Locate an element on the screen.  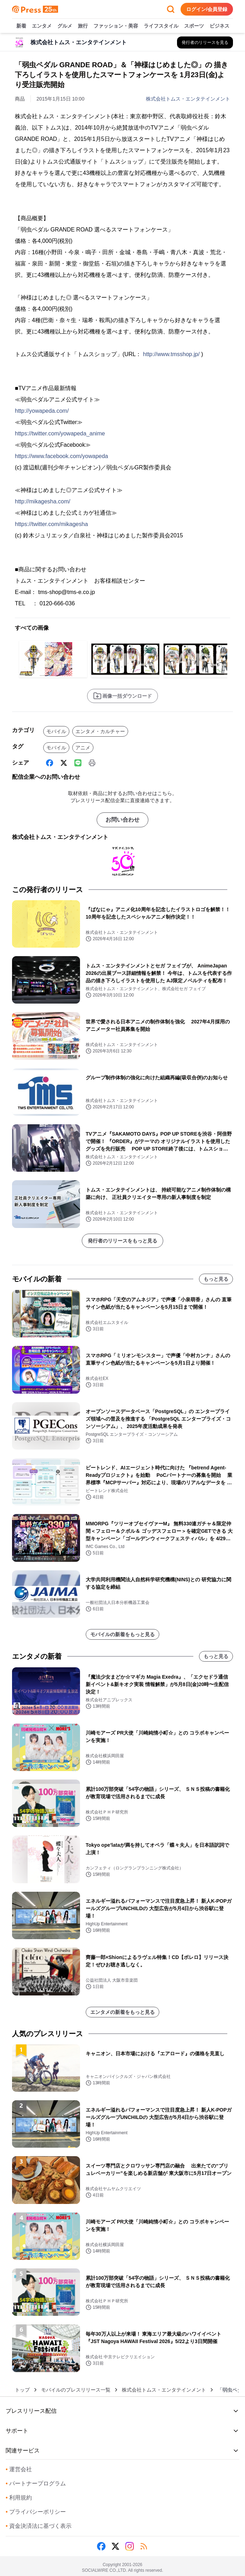
旅行 is located at coordinates (83, 26).